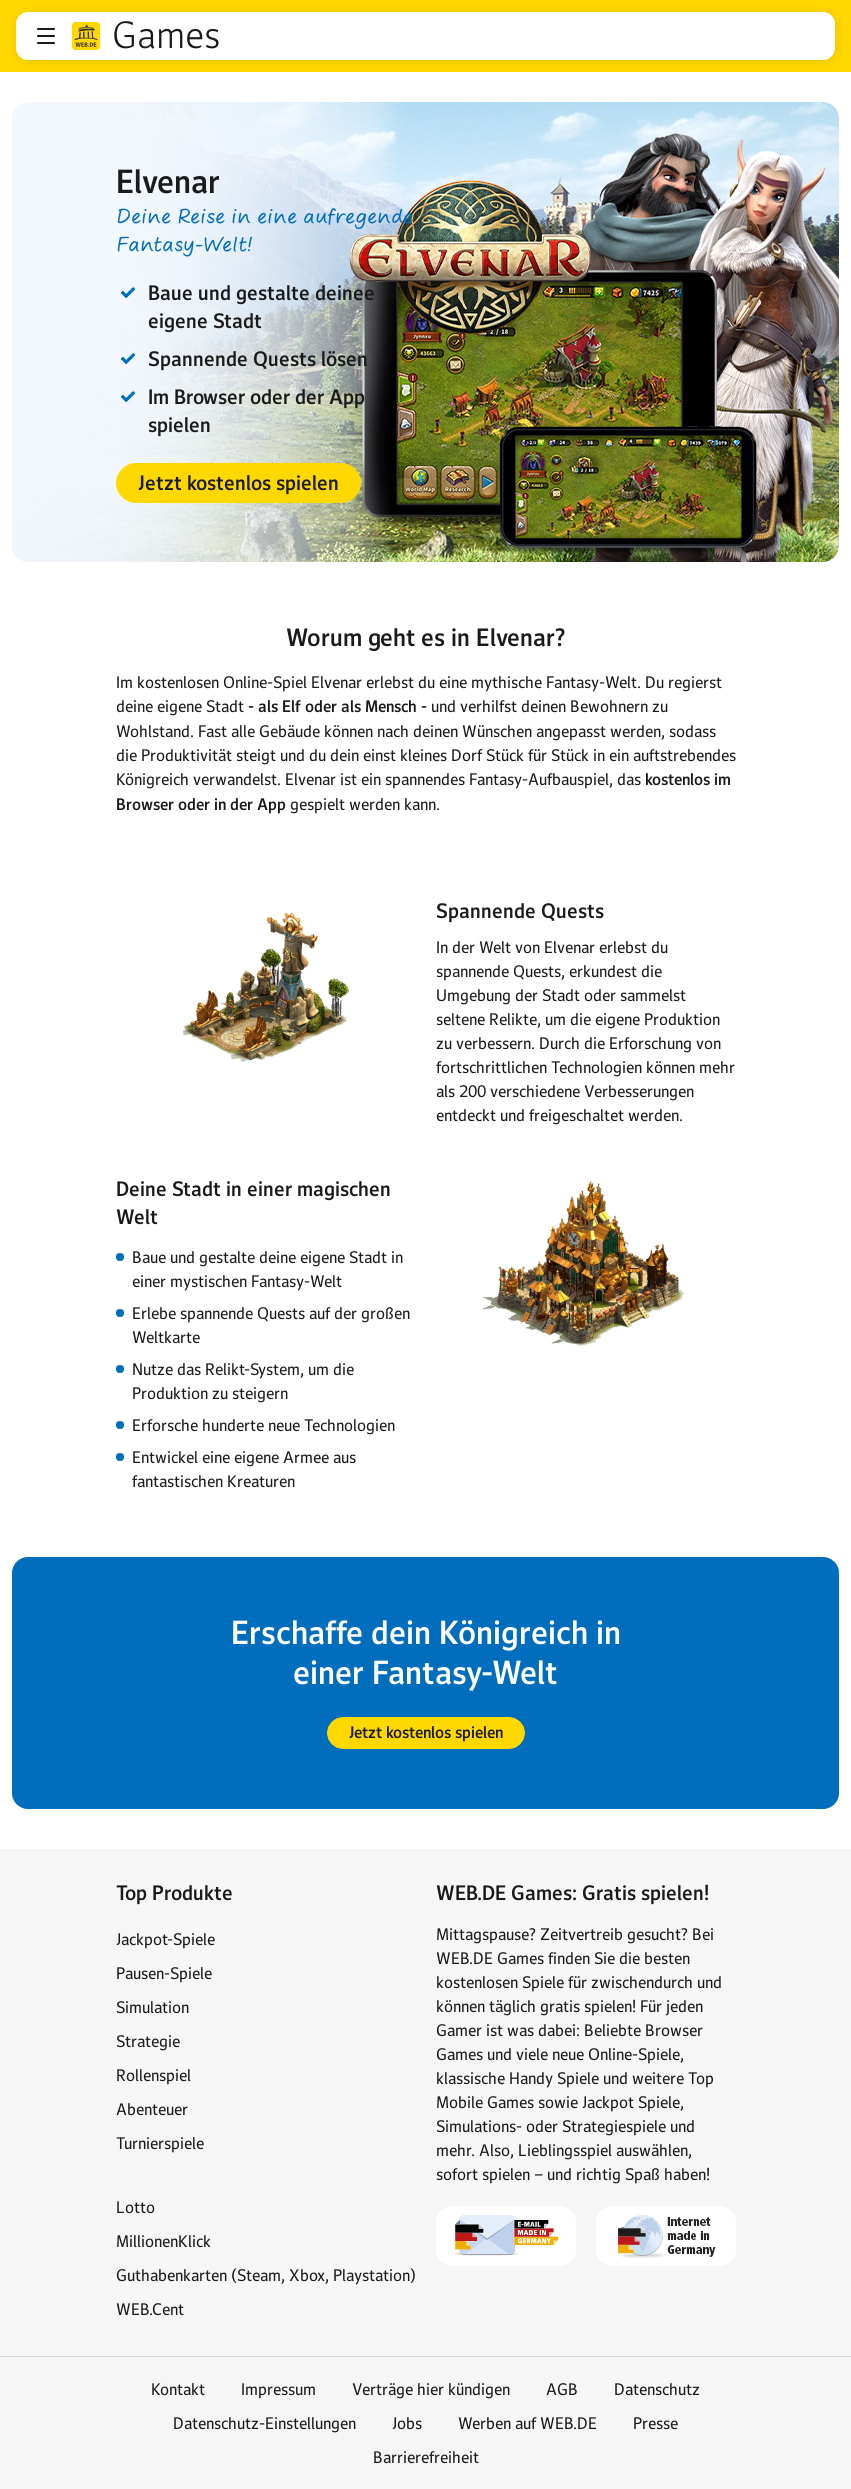 This screenshot has height=2489, width=851. What do you see at coordinates (150, 2309) in the screenshot?
I see `WEB.Cent` at bounding box center [150, 2309].